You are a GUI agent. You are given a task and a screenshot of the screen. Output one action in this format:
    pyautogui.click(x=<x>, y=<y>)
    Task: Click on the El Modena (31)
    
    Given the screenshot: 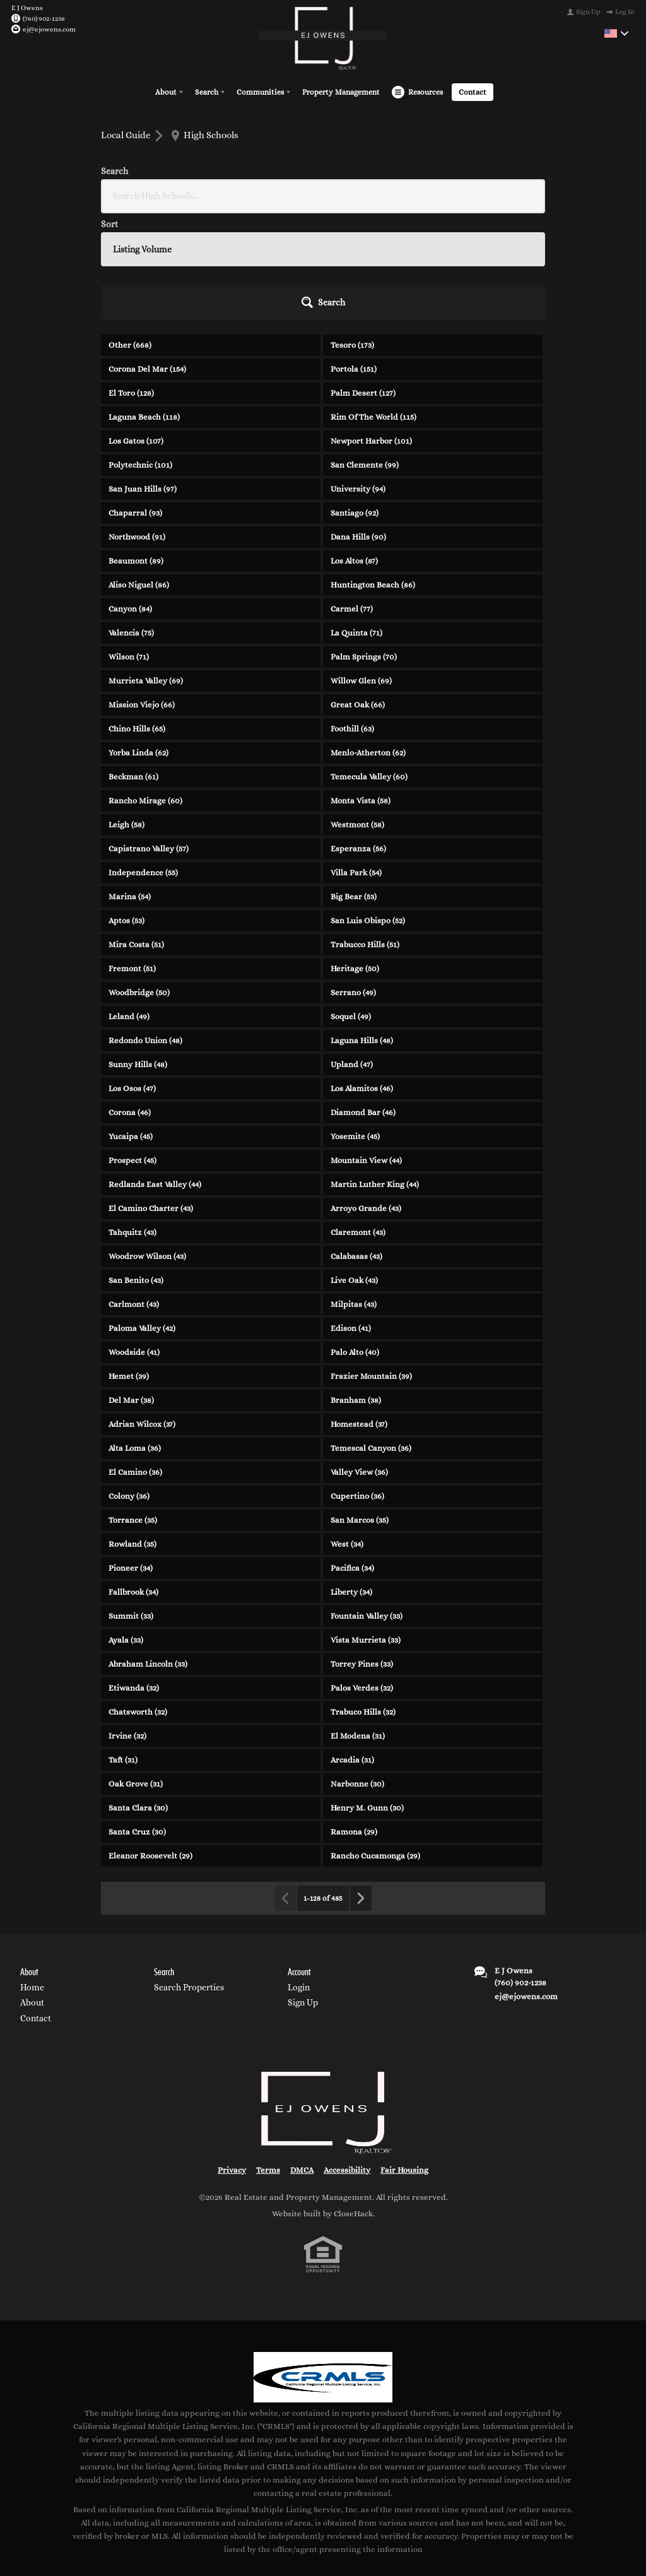 What is the action you would take?
    pyautogui.click(x=358, y=1626)
    